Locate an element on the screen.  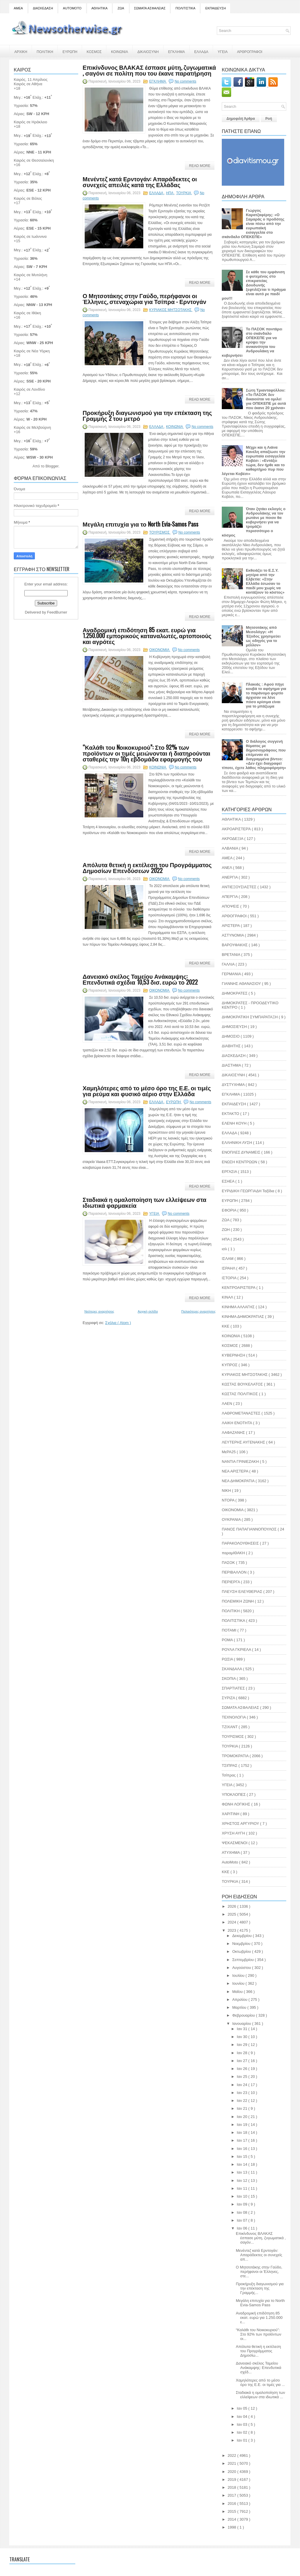
Καιρός σε Ιωάννινα is located at coordinates (30, 236).